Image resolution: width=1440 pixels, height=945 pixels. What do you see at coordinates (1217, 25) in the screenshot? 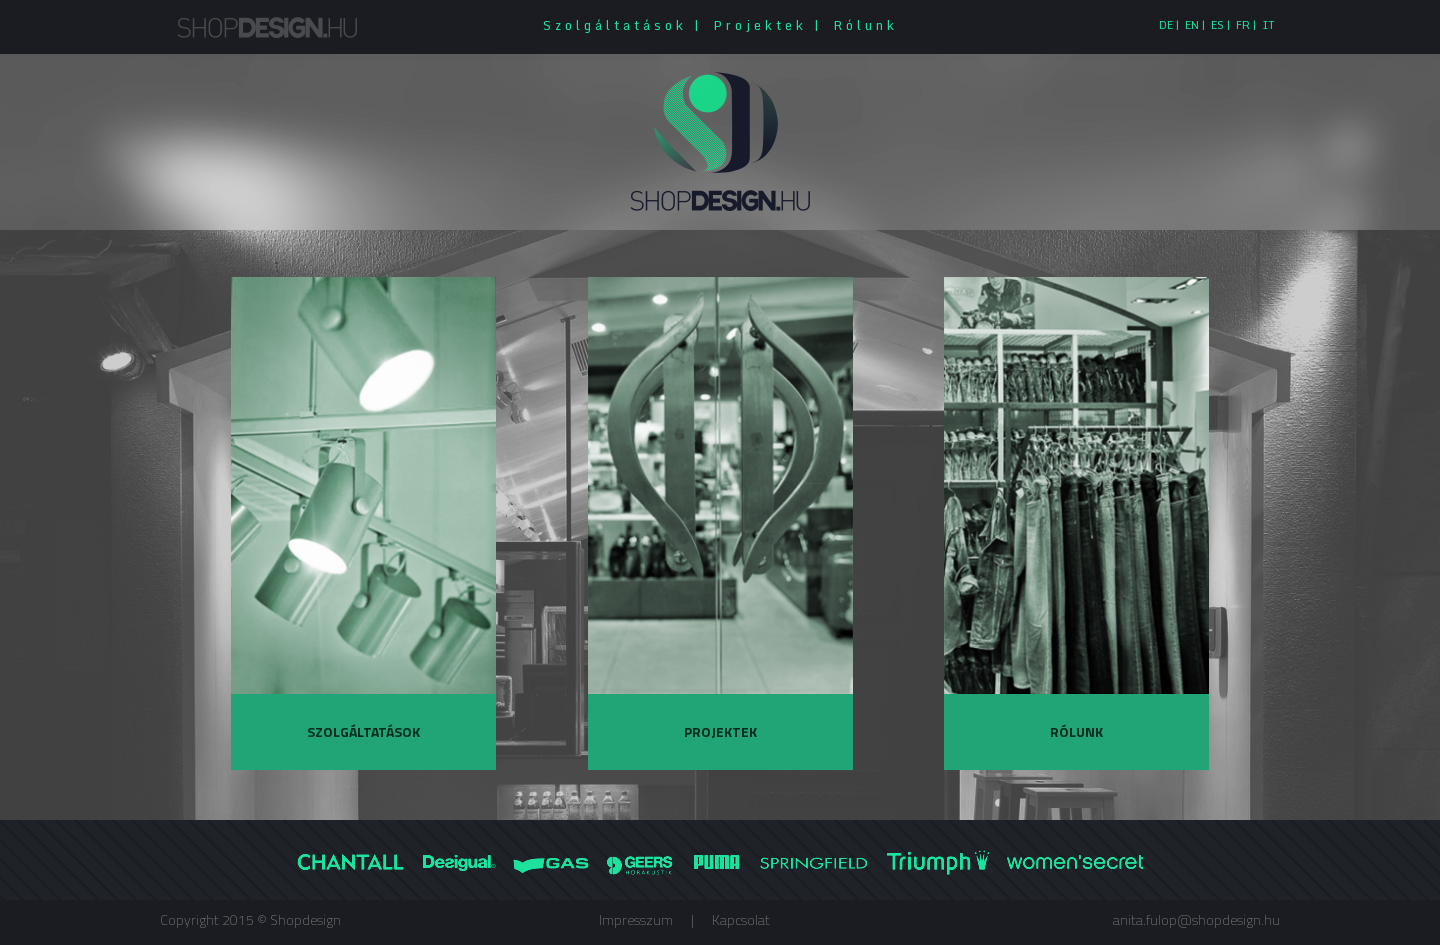
I see `ES` at bounding box center [1217, 25].